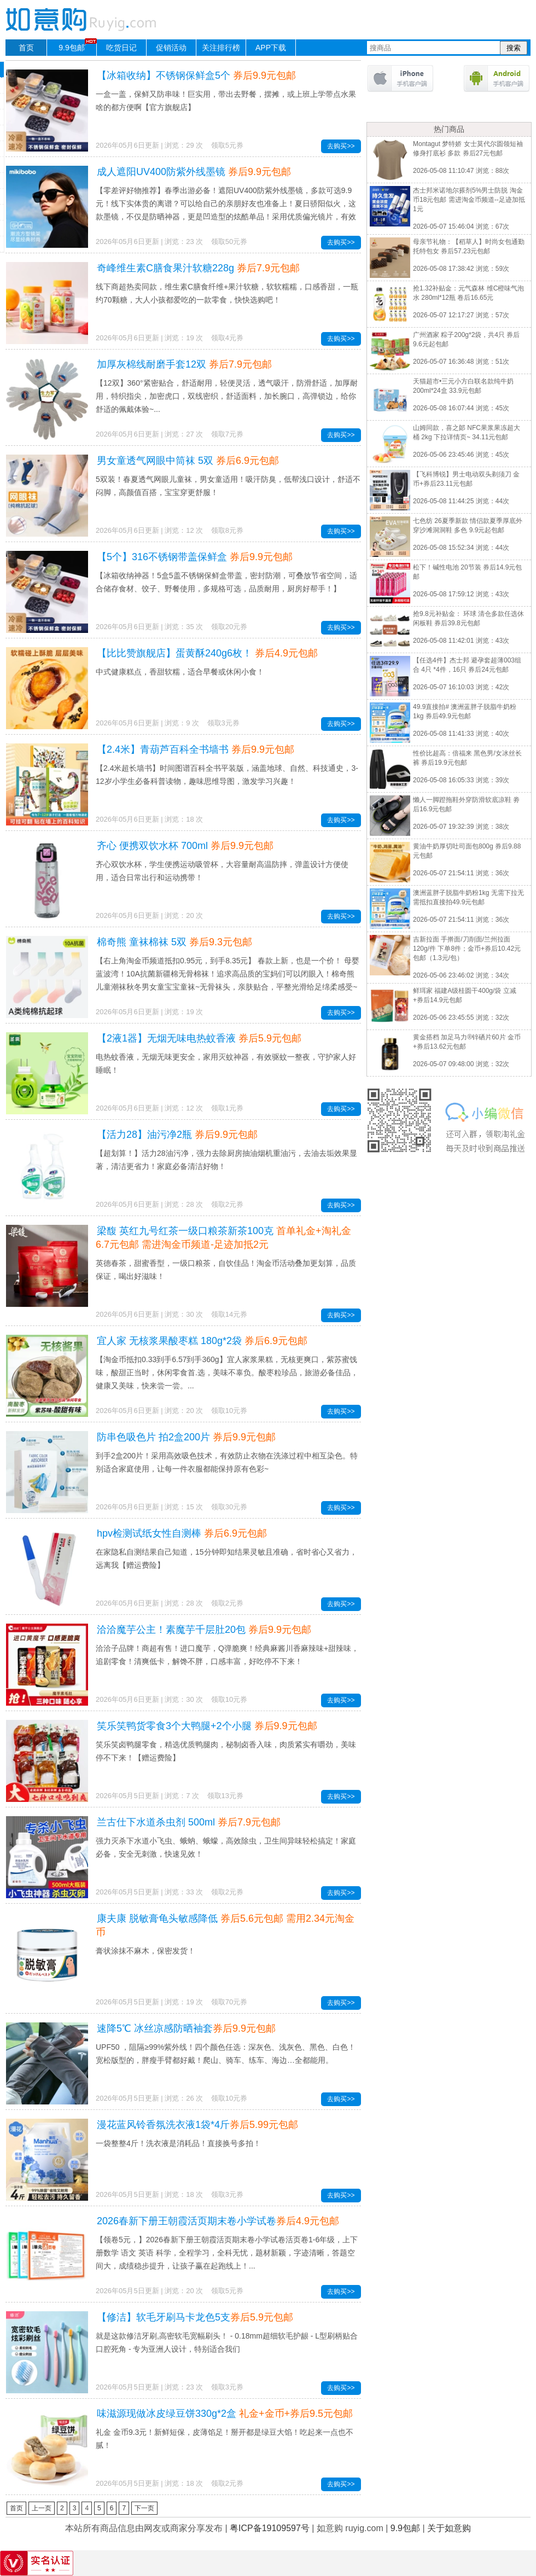 The image size is (536, 2576). I want to click on 下一页, so click(144, 2508).